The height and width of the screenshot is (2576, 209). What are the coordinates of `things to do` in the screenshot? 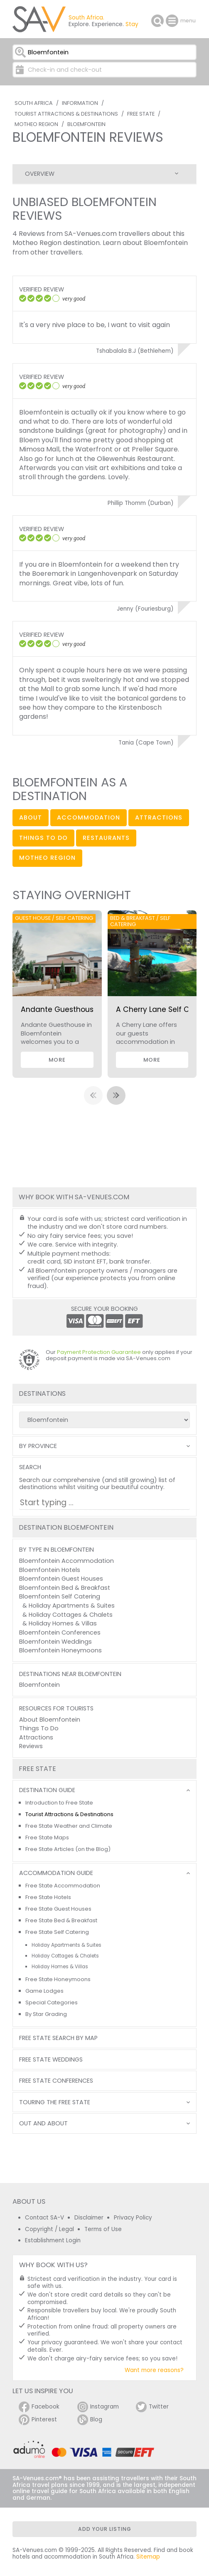 It's located at (43, 838).